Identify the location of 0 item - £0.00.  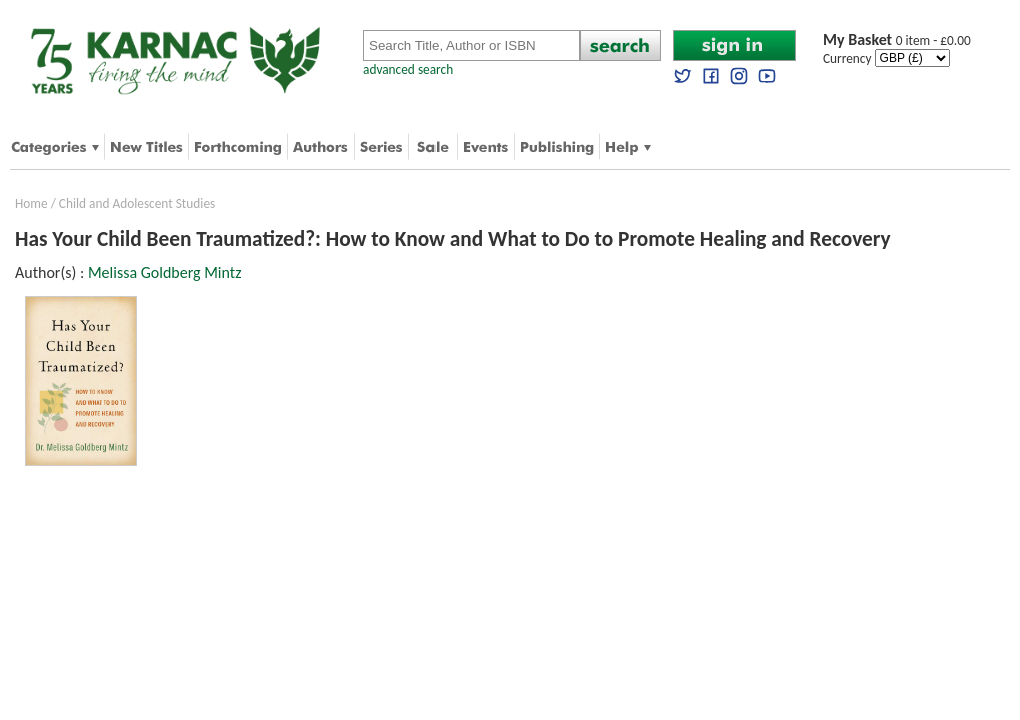
(897, 40).